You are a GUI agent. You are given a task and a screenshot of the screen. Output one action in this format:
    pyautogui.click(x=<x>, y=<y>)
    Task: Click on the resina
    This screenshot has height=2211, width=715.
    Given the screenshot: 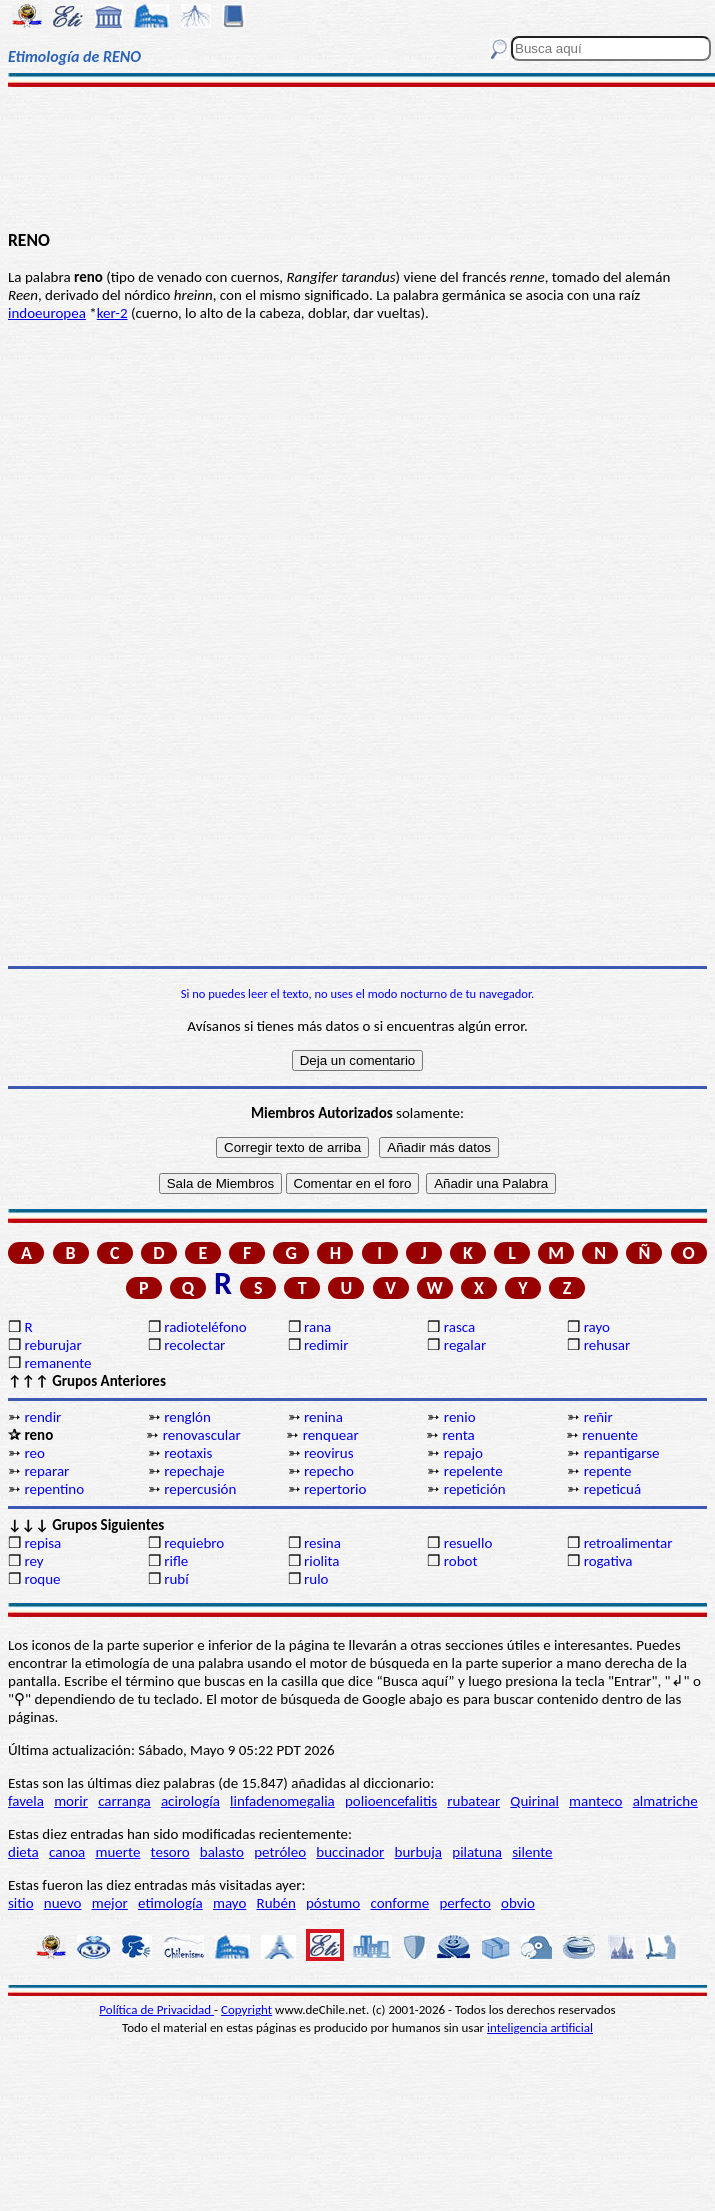 What is the action you would take?
    pyautogui.click(x=322, y=1543)
    